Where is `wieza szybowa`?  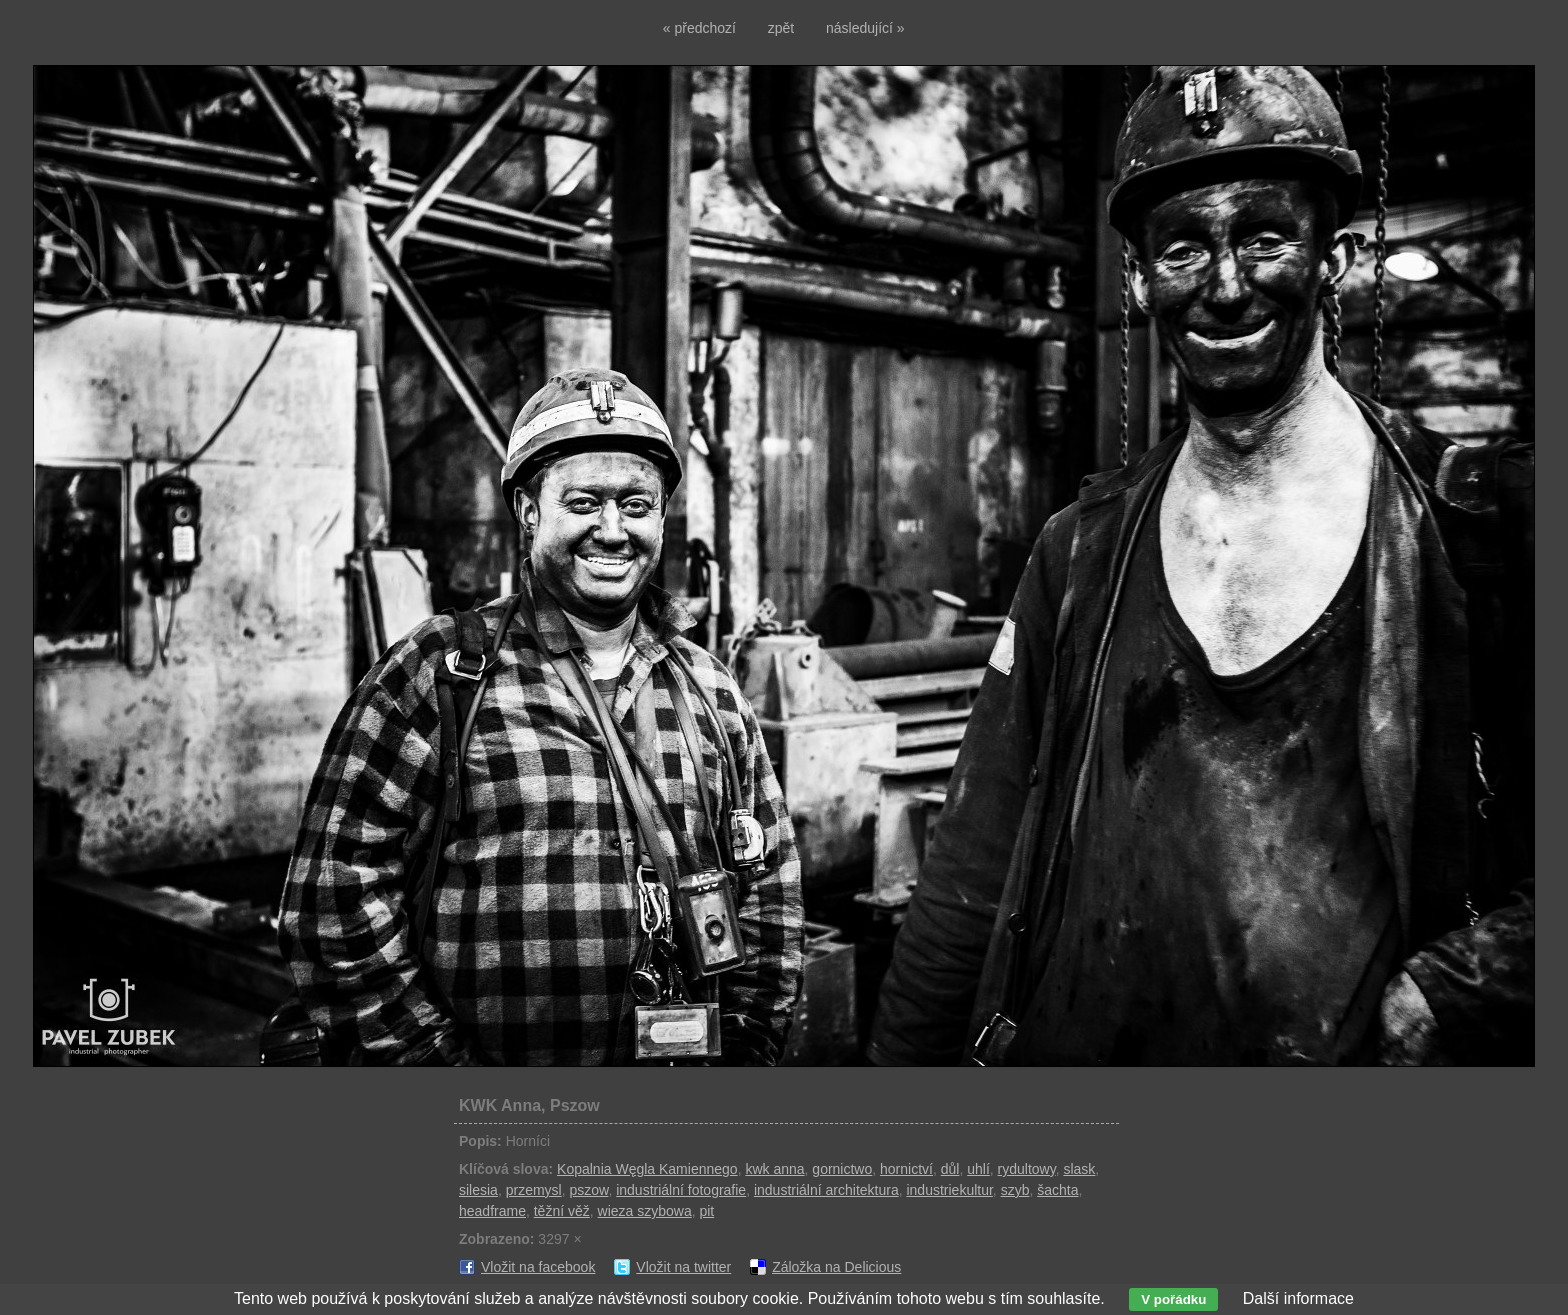 wieza szybowa is located at coordinates (645, 1211).